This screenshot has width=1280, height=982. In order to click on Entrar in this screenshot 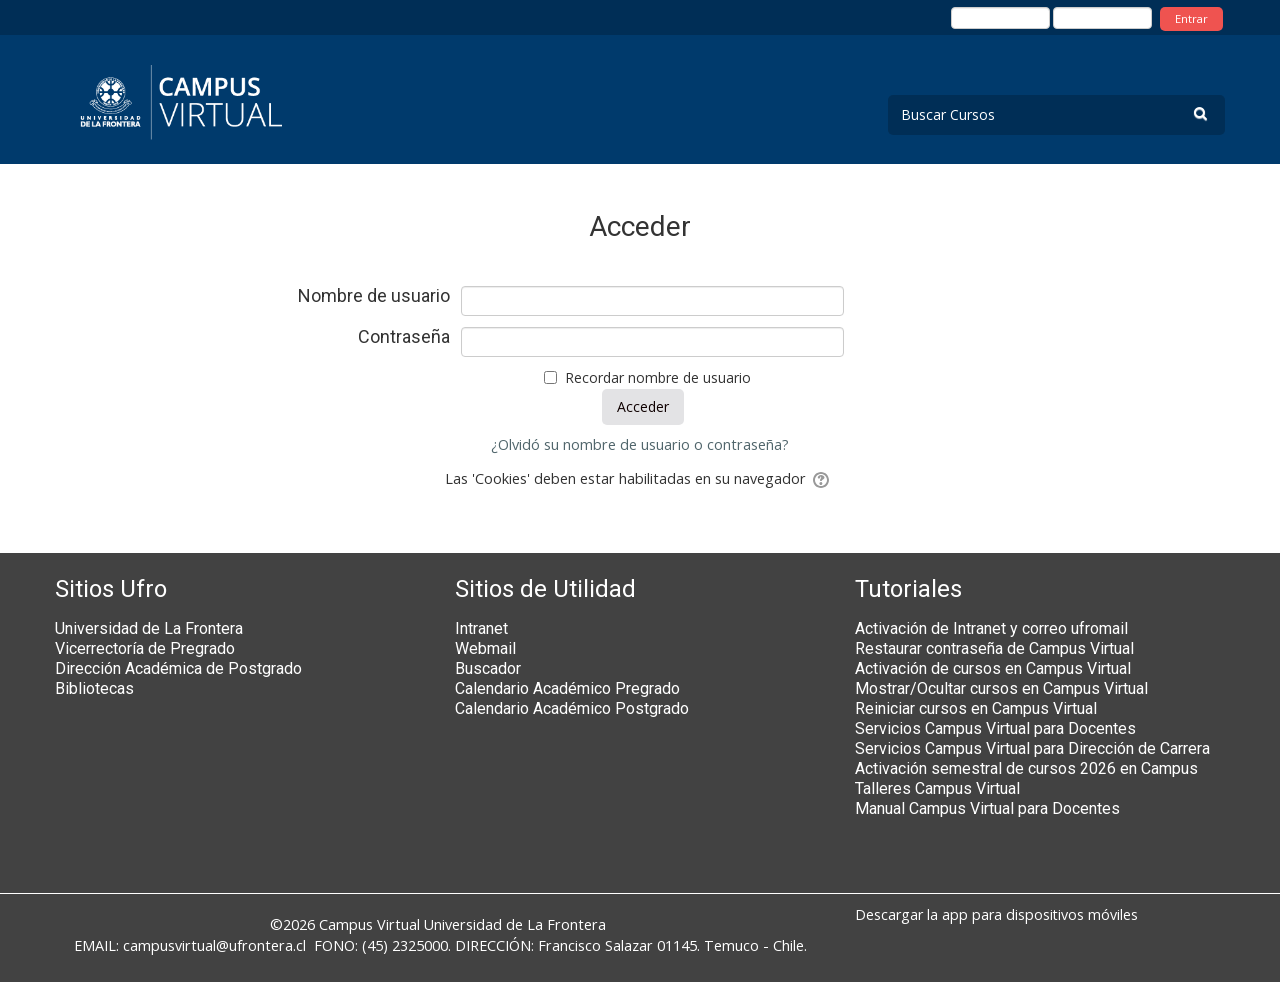, I will do `click(1191, 18)`.